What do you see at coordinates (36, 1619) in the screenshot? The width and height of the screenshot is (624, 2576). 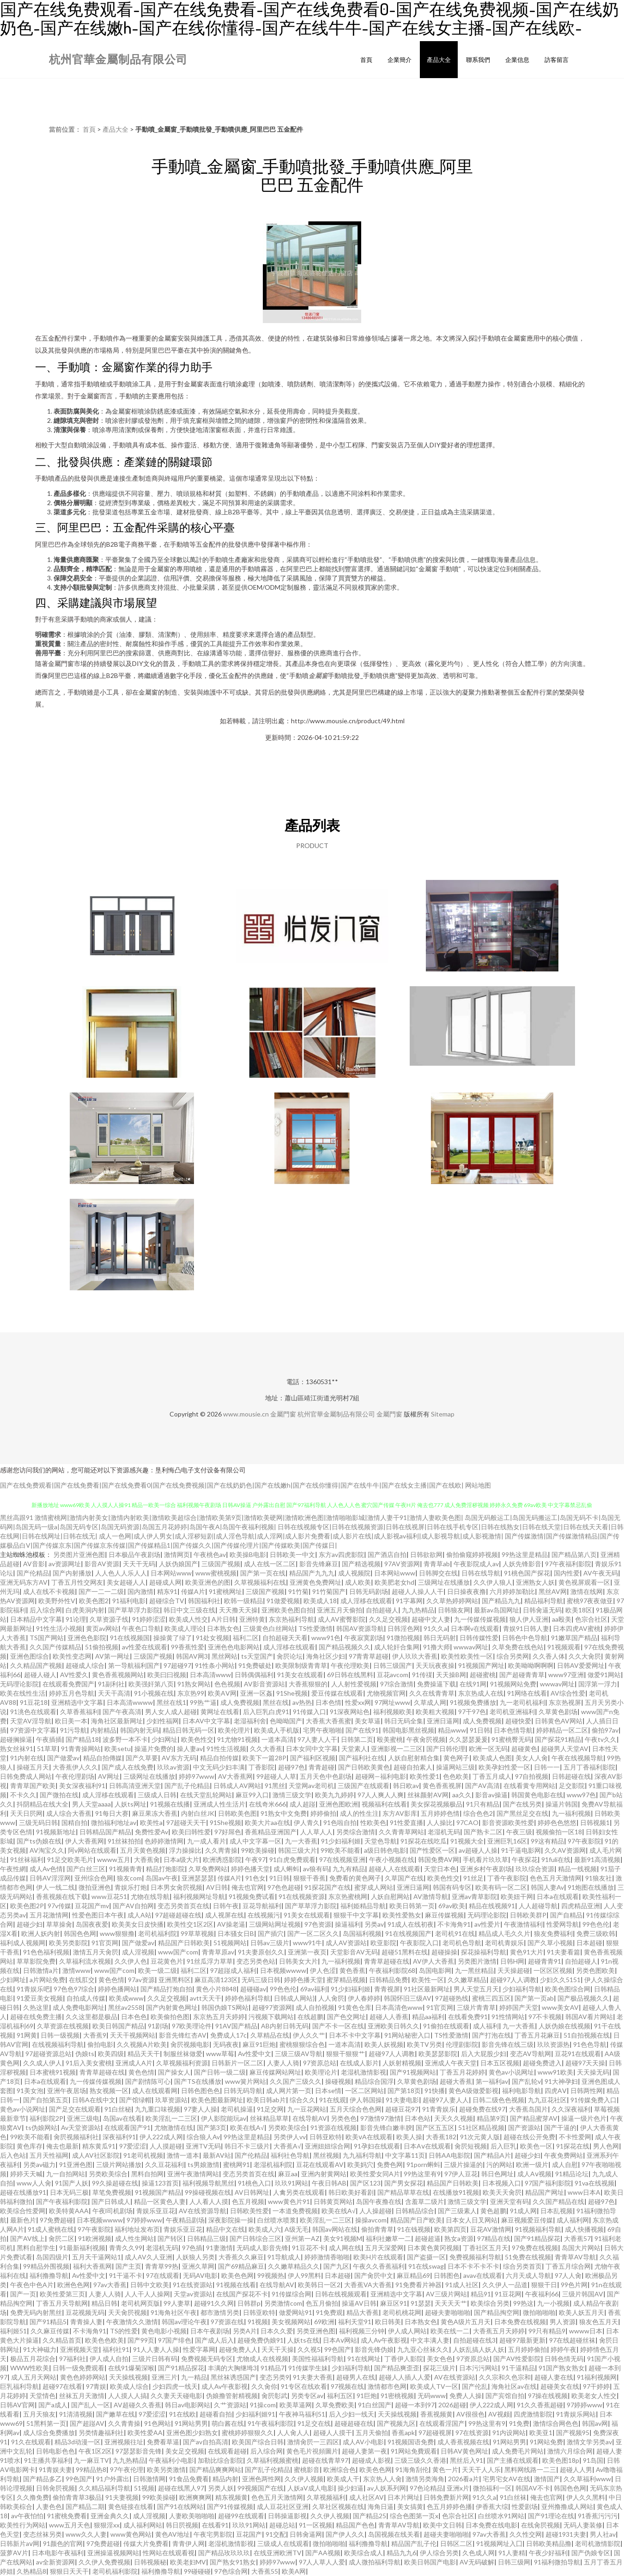 I see `日本精品中文字幕` at bounding box center [36, 1619].